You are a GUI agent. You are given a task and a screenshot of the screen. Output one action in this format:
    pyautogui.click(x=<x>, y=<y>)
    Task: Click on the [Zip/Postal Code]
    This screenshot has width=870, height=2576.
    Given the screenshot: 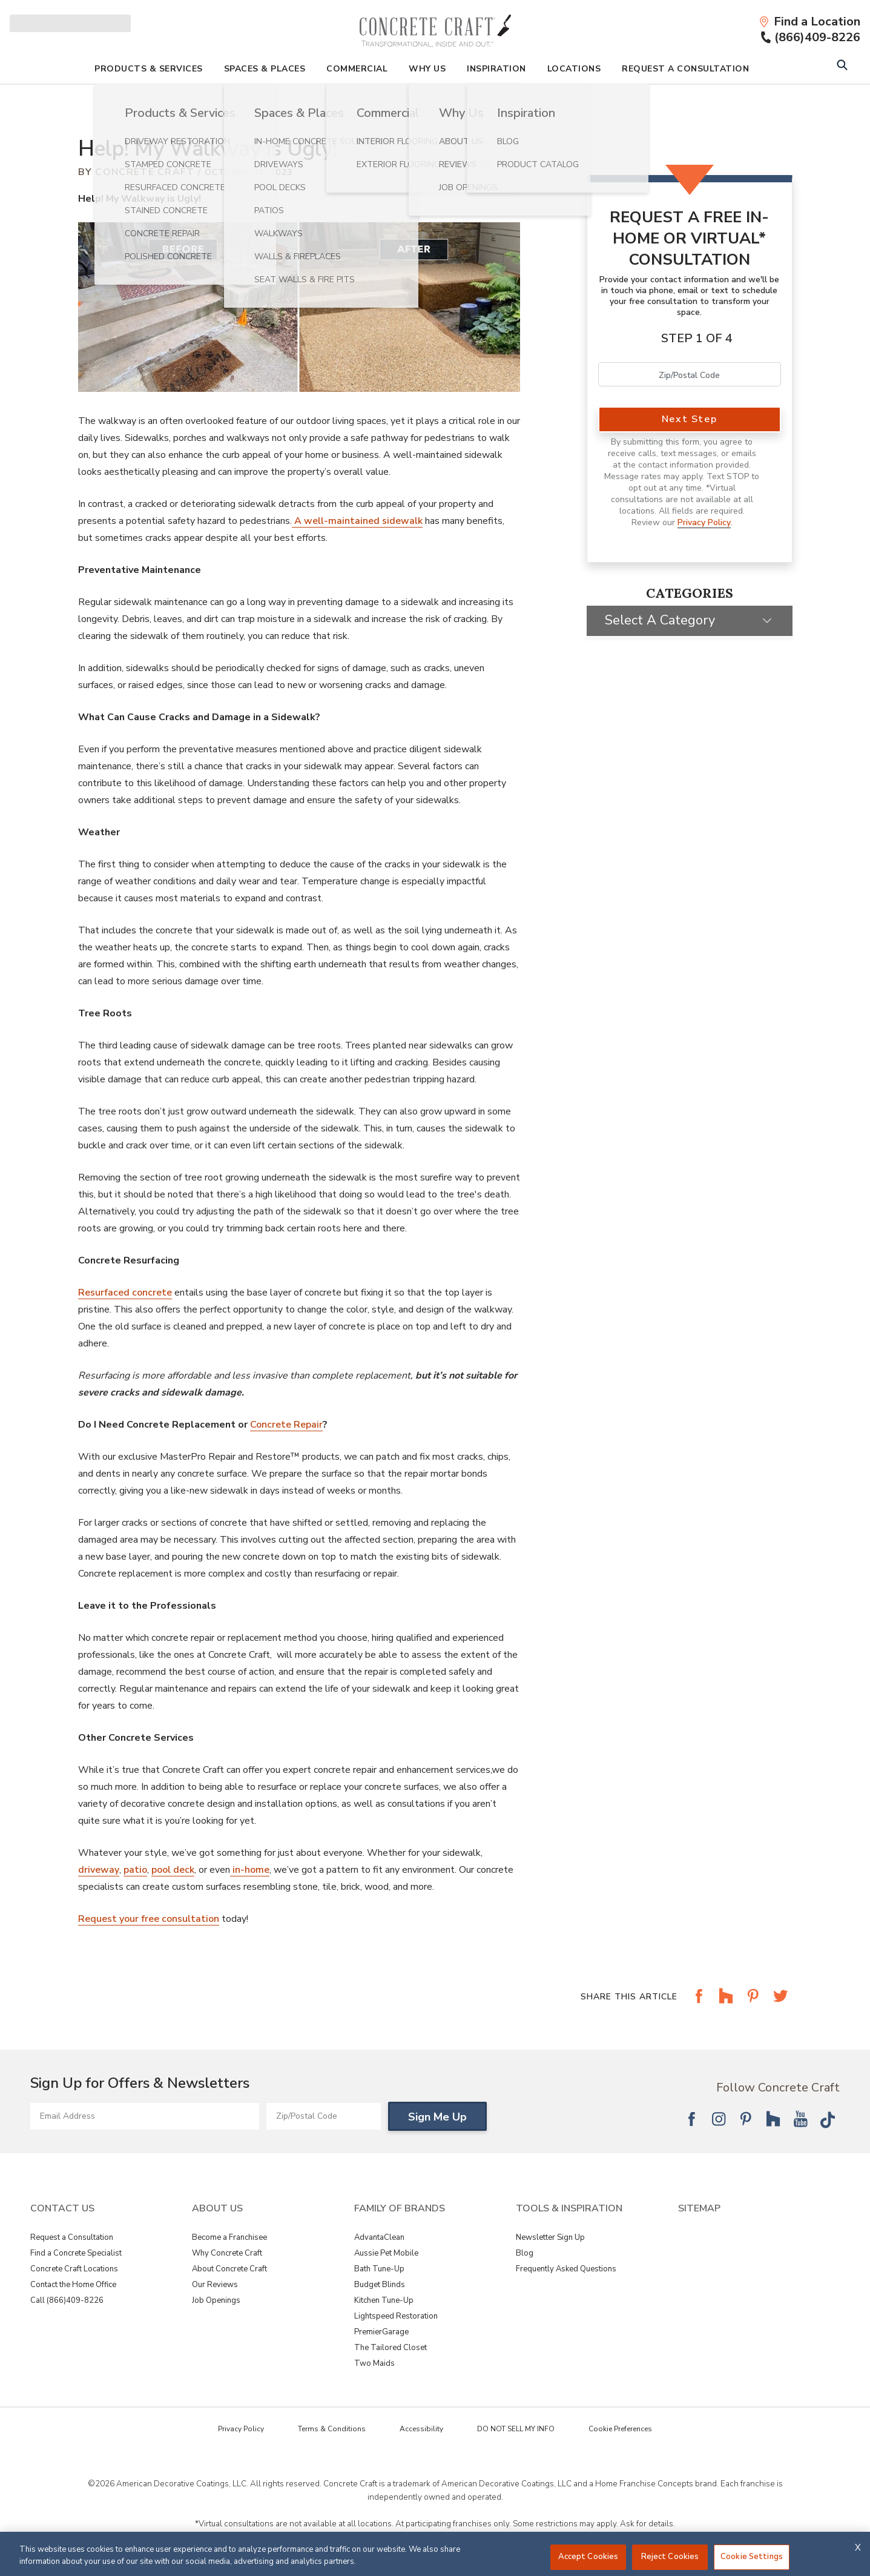 What is the action you would take?
    pyautogui.click(x=323, y=2116)
    